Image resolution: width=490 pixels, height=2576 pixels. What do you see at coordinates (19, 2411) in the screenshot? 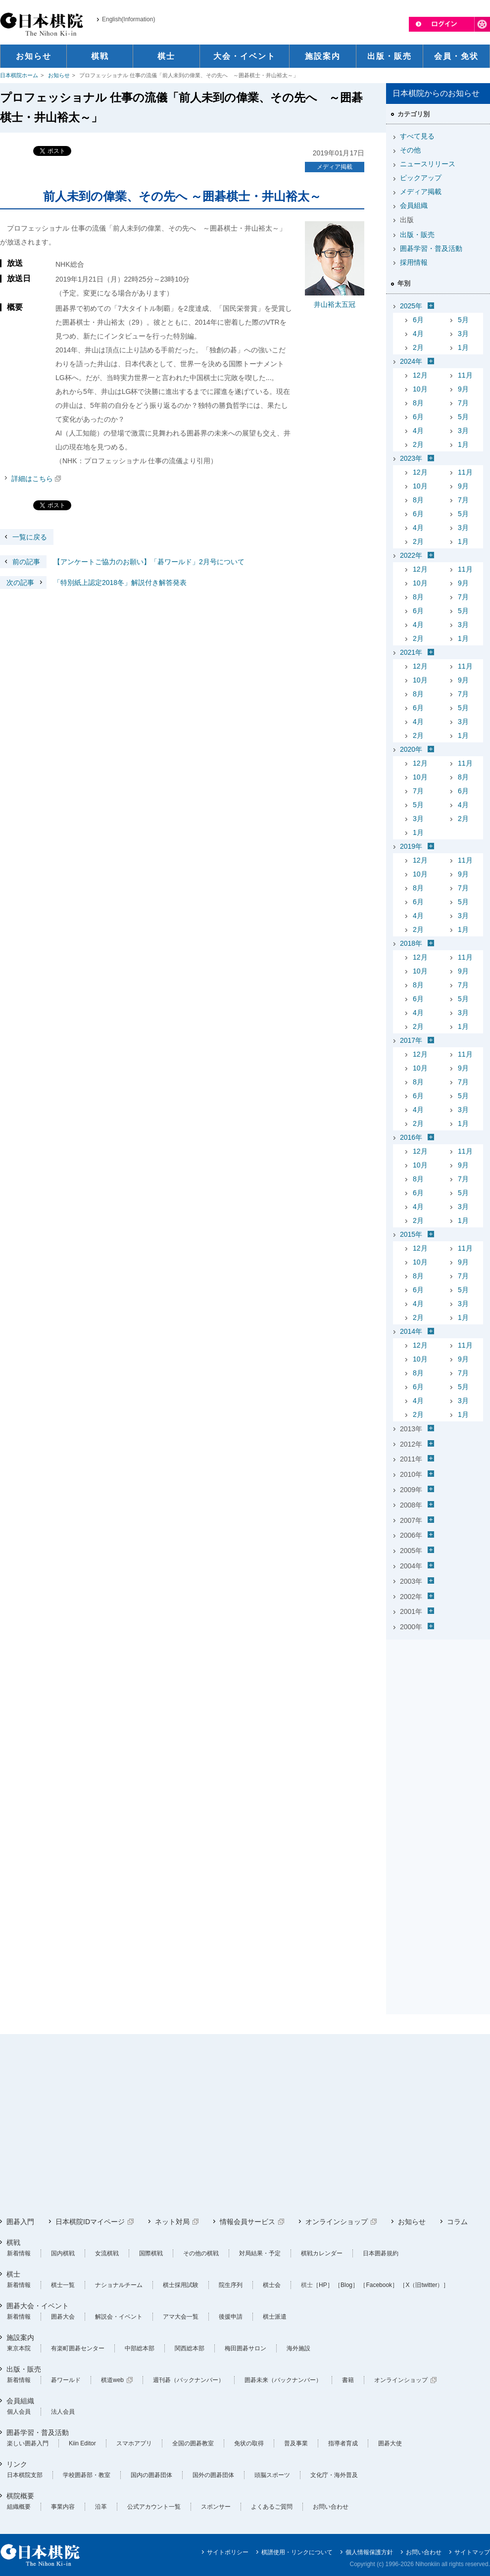
I see `個人会員` at bounding box center [19, 2411].